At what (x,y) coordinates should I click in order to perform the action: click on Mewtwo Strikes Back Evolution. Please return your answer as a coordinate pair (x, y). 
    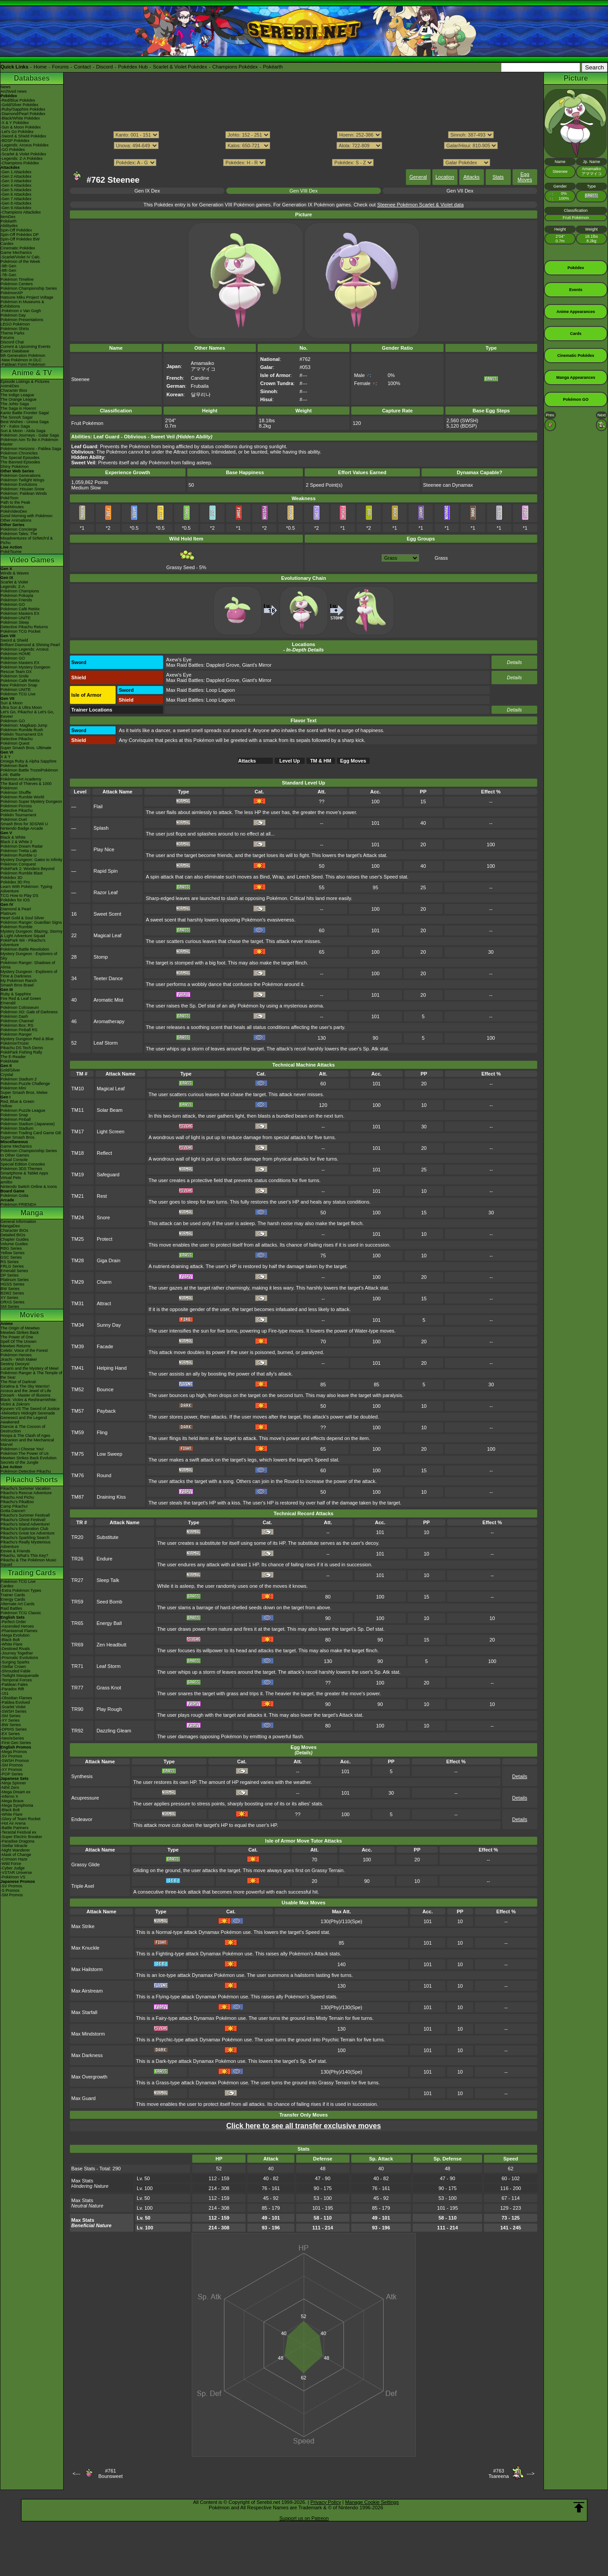
    Looking at the image, I should click on (28, 1458).